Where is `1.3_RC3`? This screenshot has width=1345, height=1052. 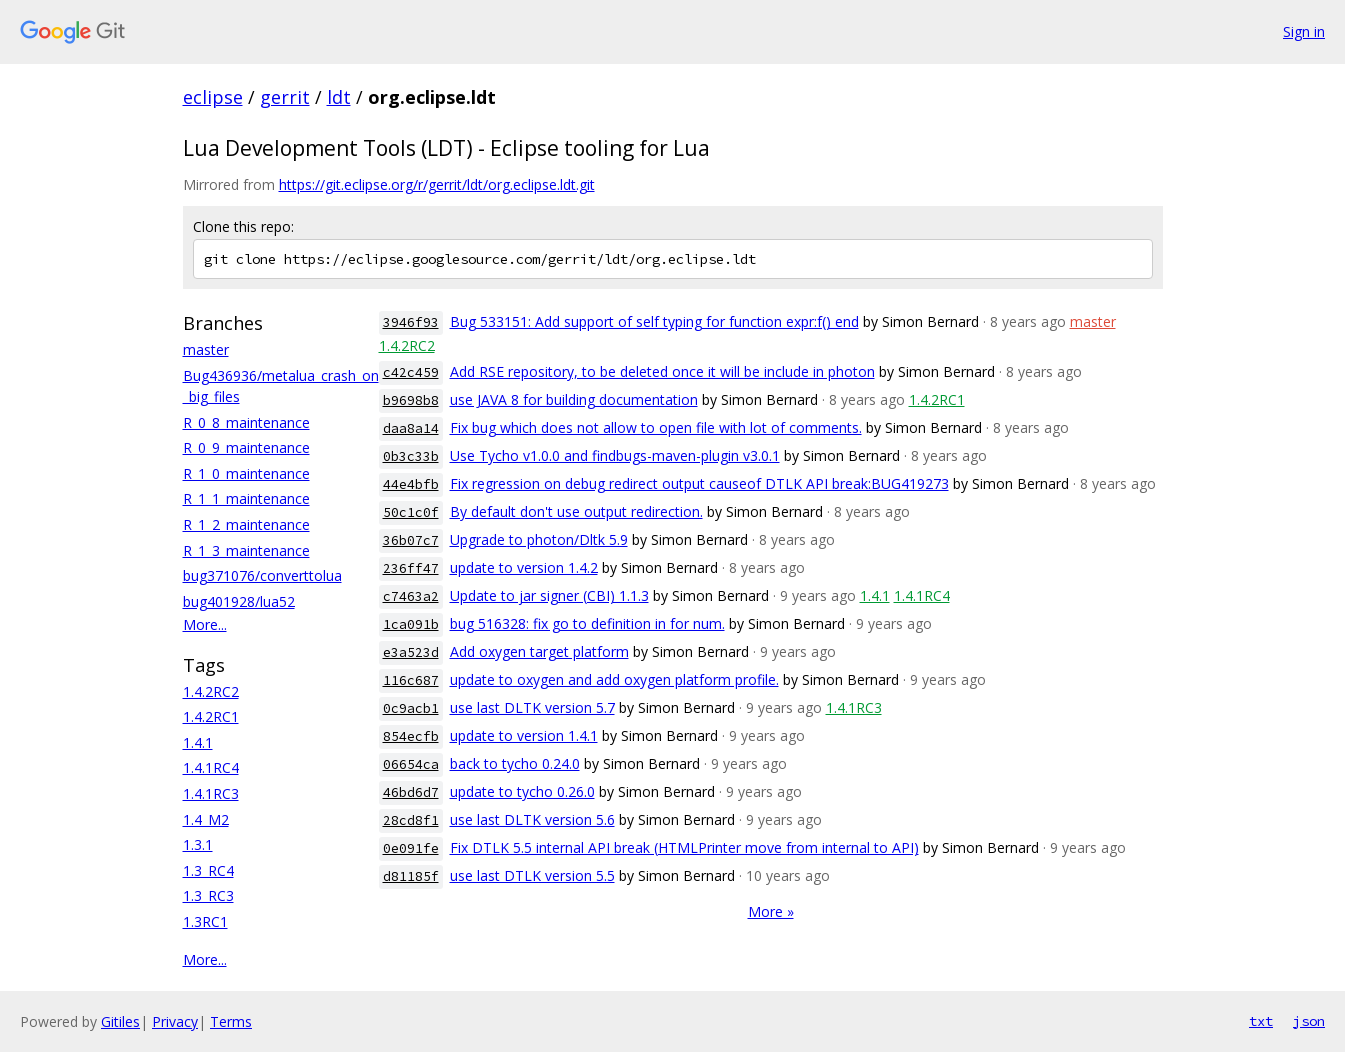
1.3_RC3 is located at coordinates (208, 895).